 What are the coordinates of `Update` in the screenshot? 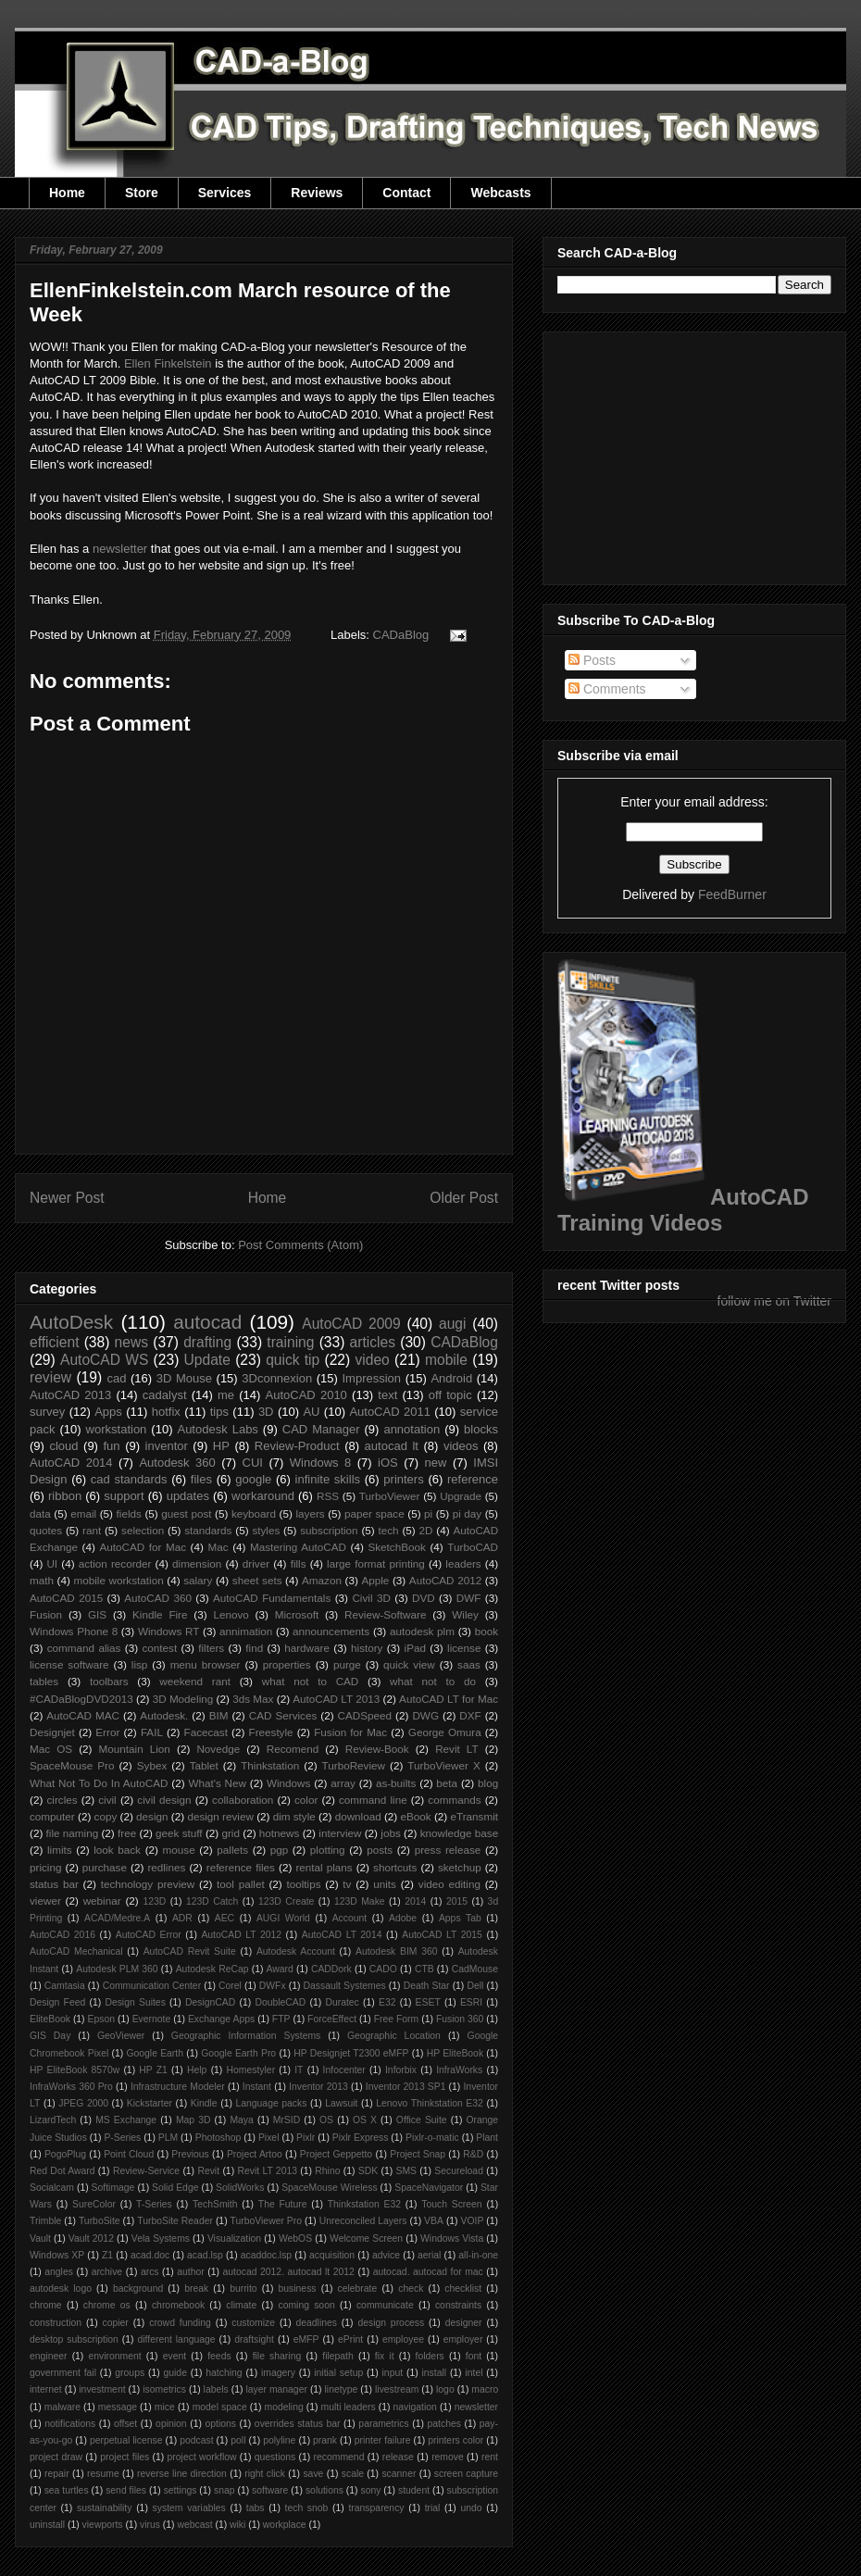 It's located at (207, 1360).